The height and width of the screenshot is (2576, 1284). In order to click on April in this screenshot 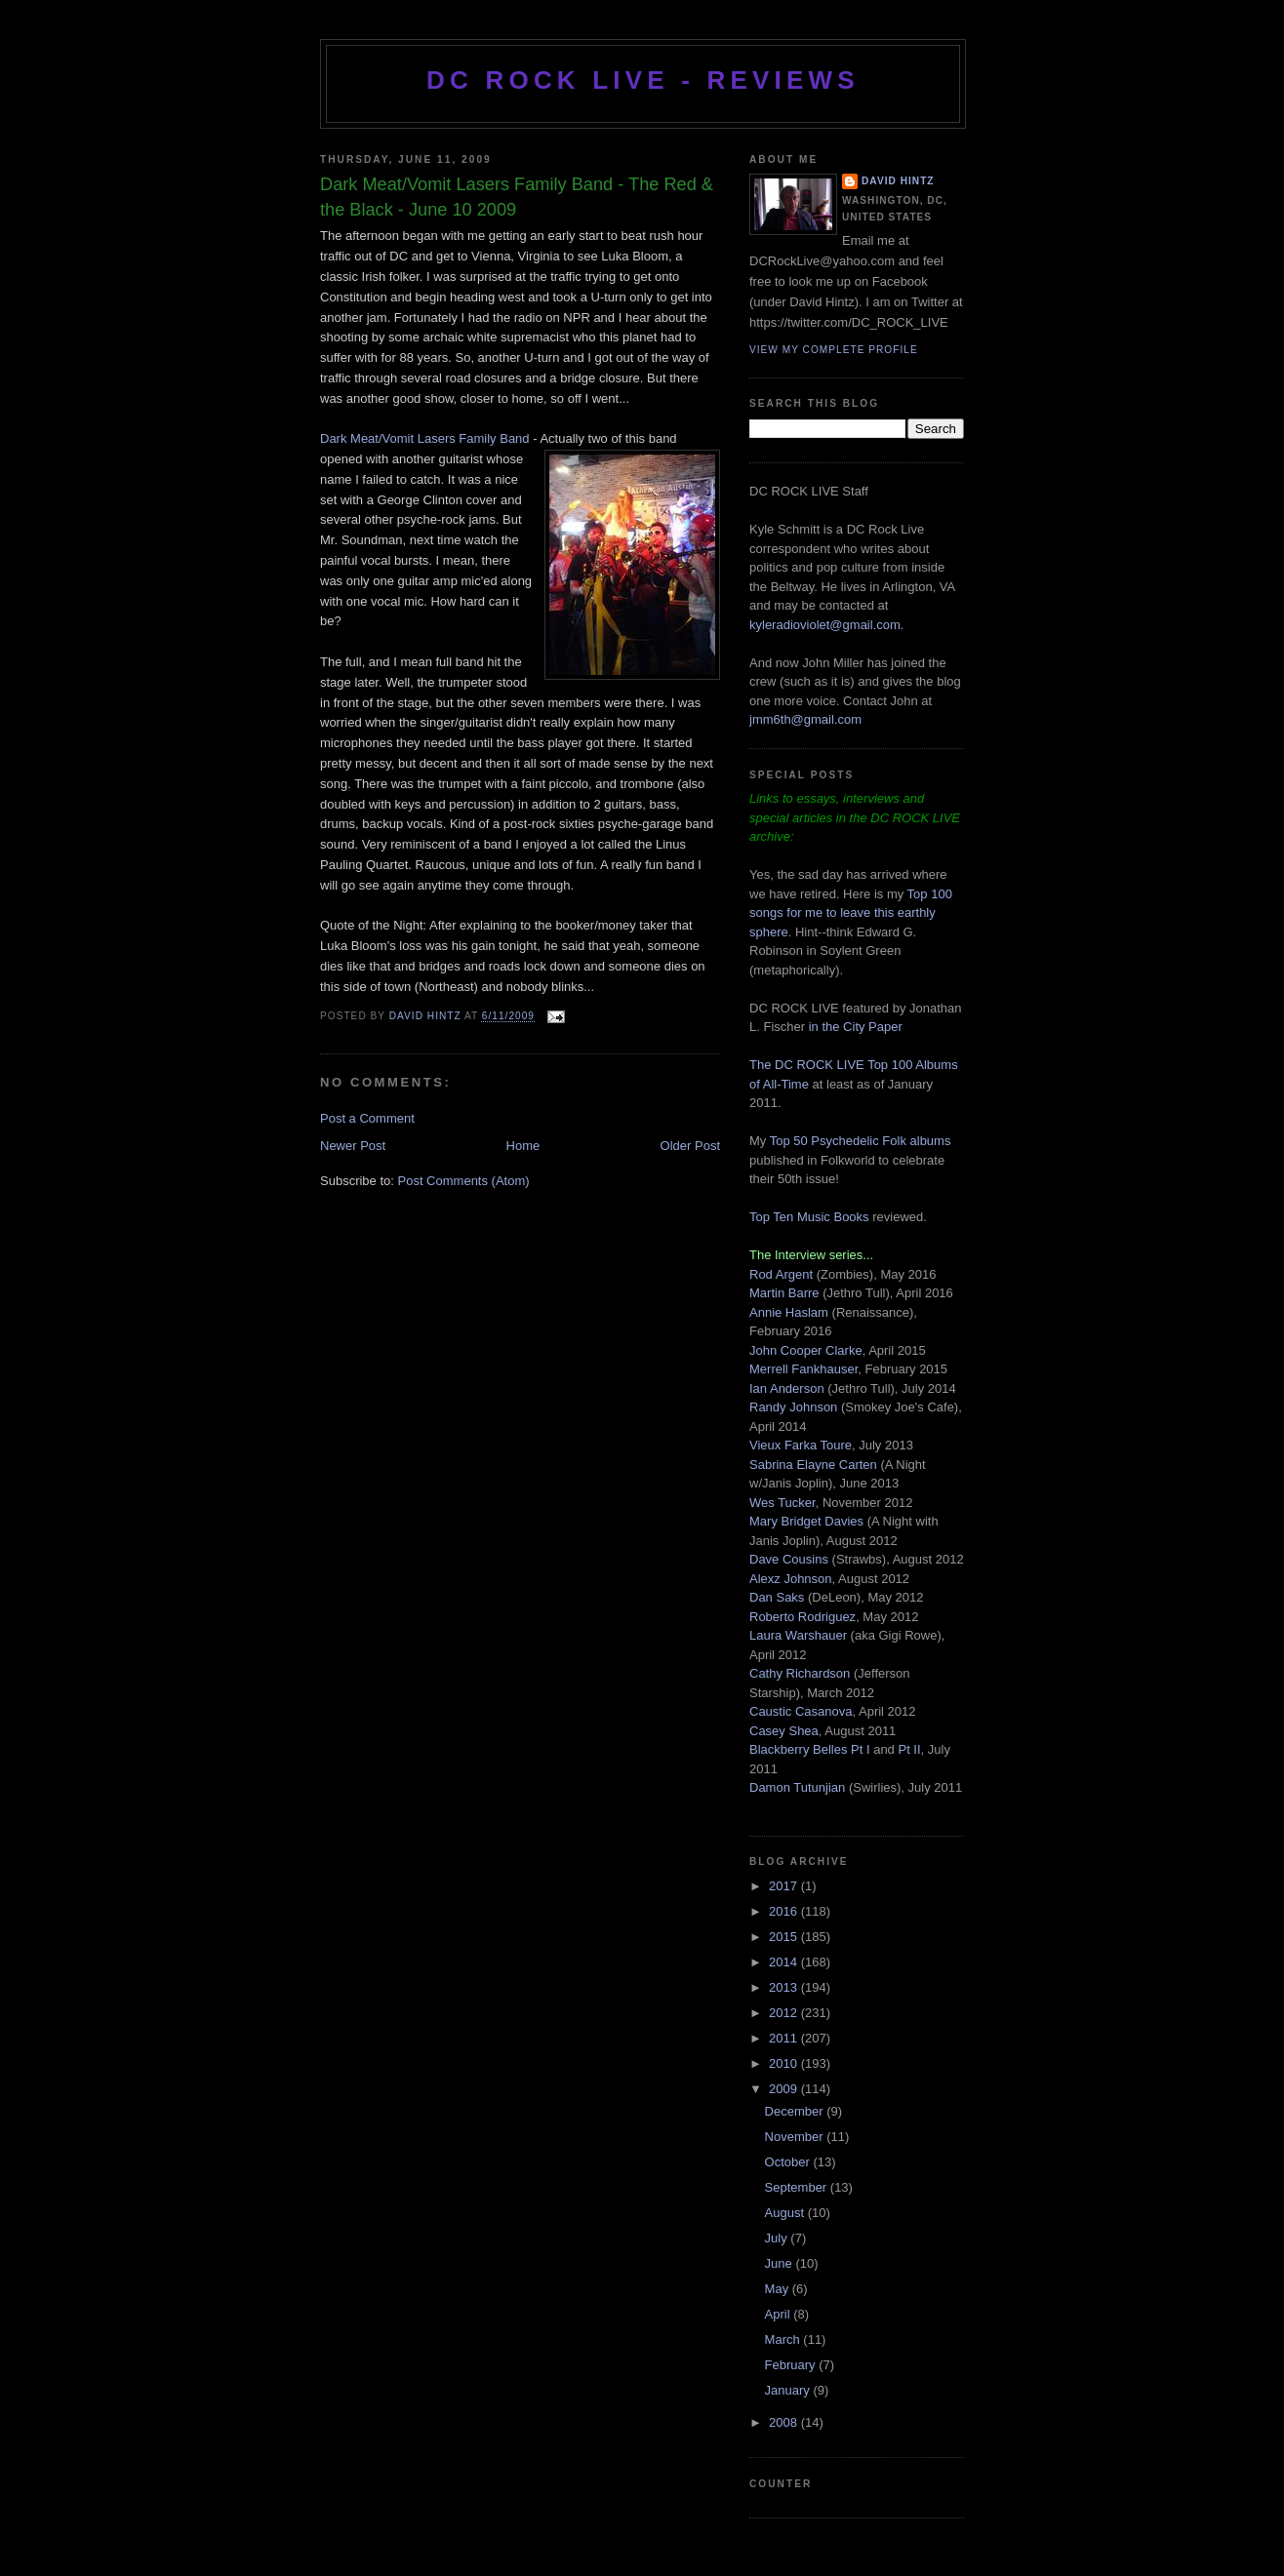, I will do `click(779, 2314)`.